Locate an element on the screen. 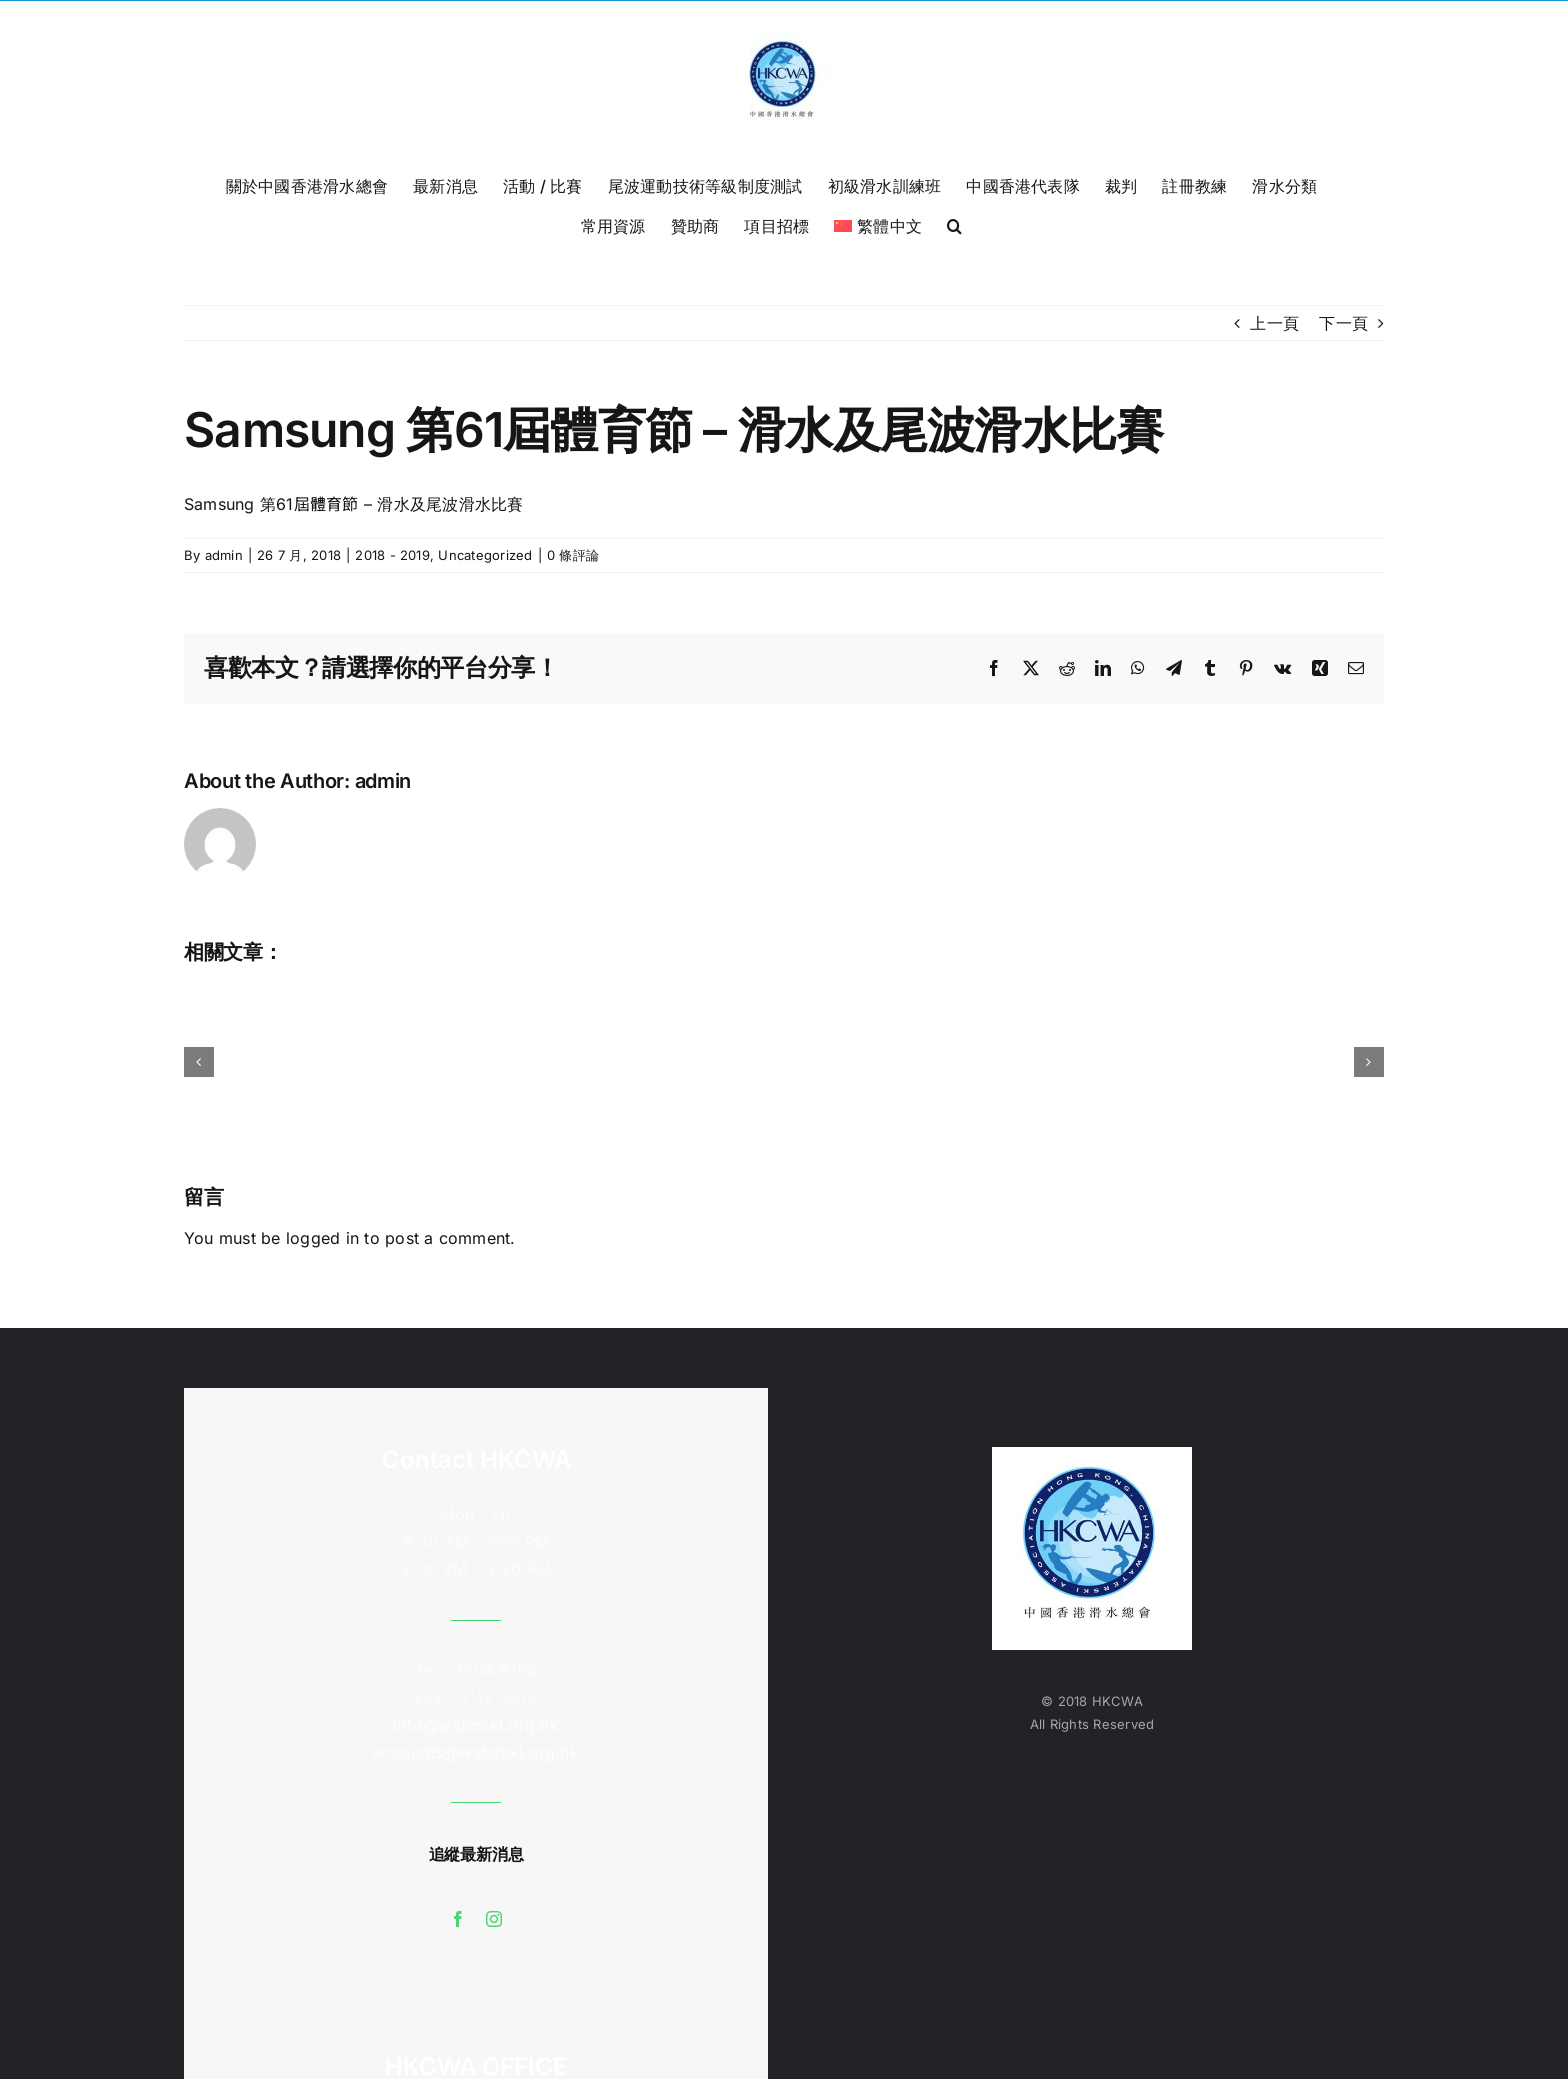  [instagram] is located at coordinates (494, 1919).